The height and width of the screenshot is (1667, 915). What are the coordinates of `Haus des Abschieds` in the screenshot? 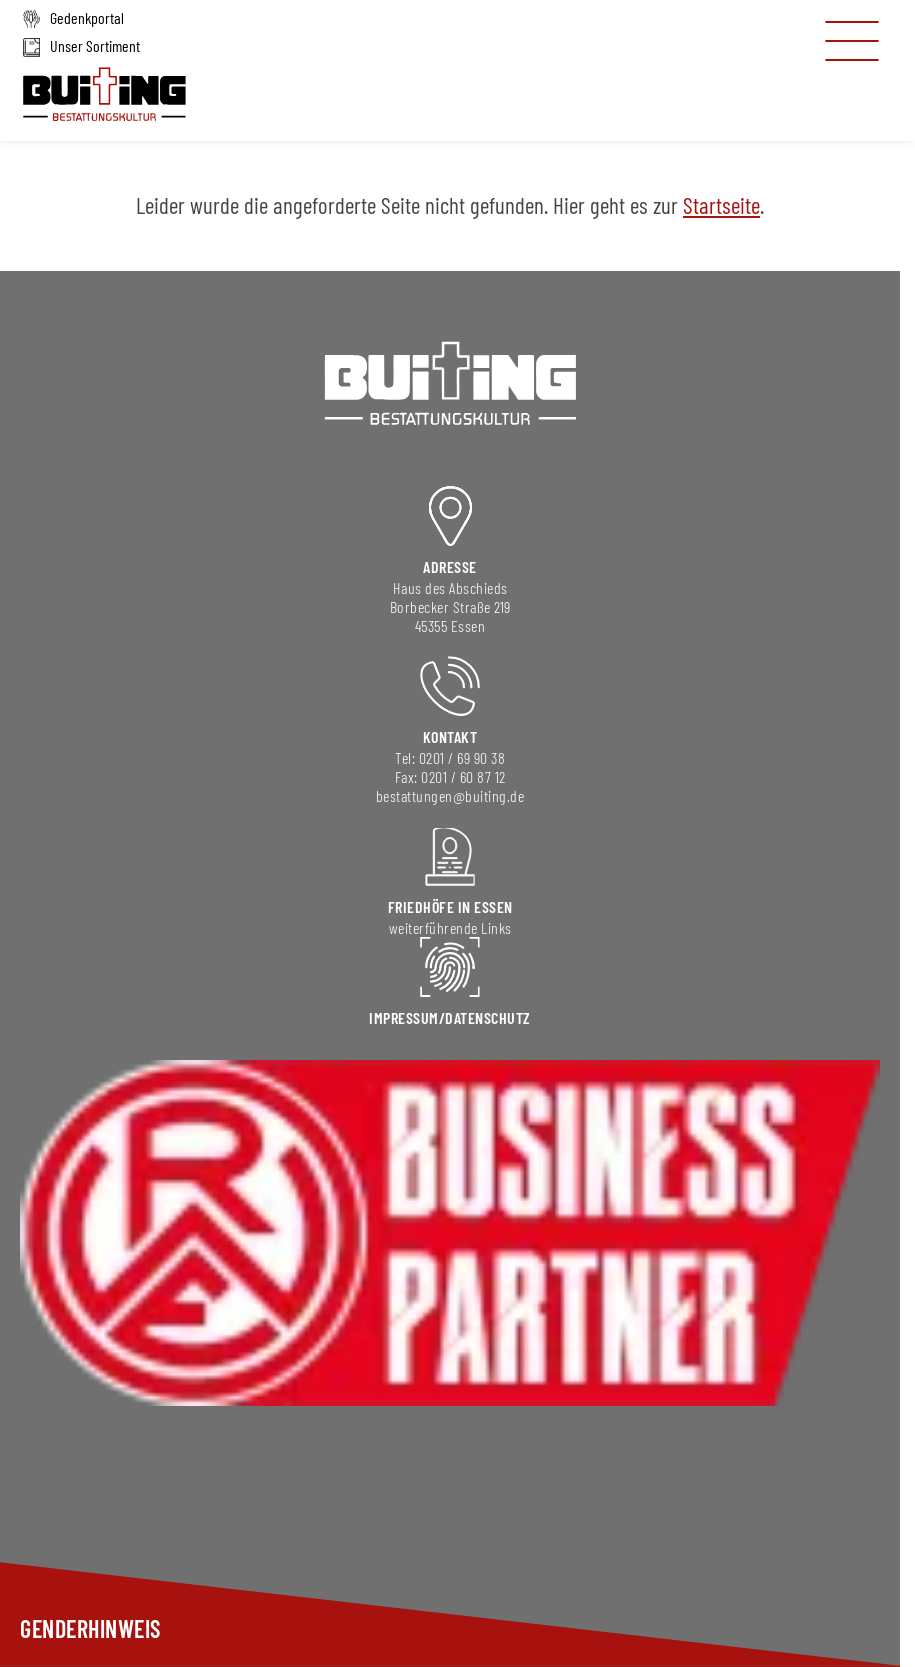 It's located at (450, 587).